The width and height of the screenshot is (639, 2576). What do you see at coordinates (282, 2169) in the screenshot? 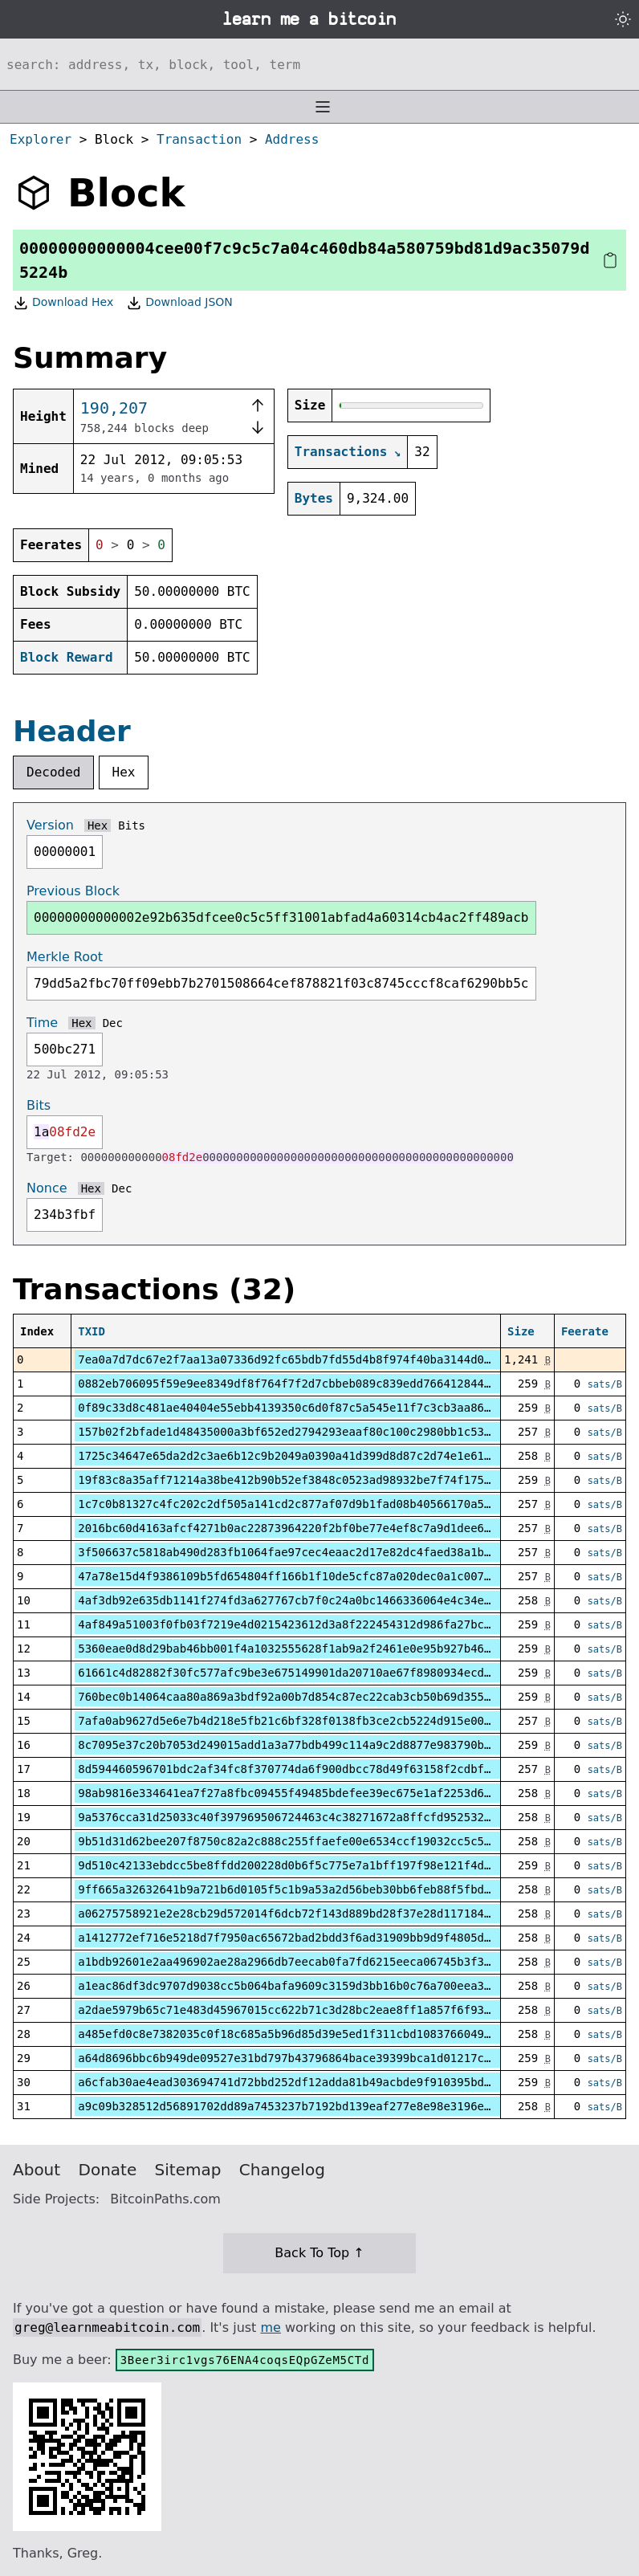
I see `Changelog` at bounding box center [282, 2169].